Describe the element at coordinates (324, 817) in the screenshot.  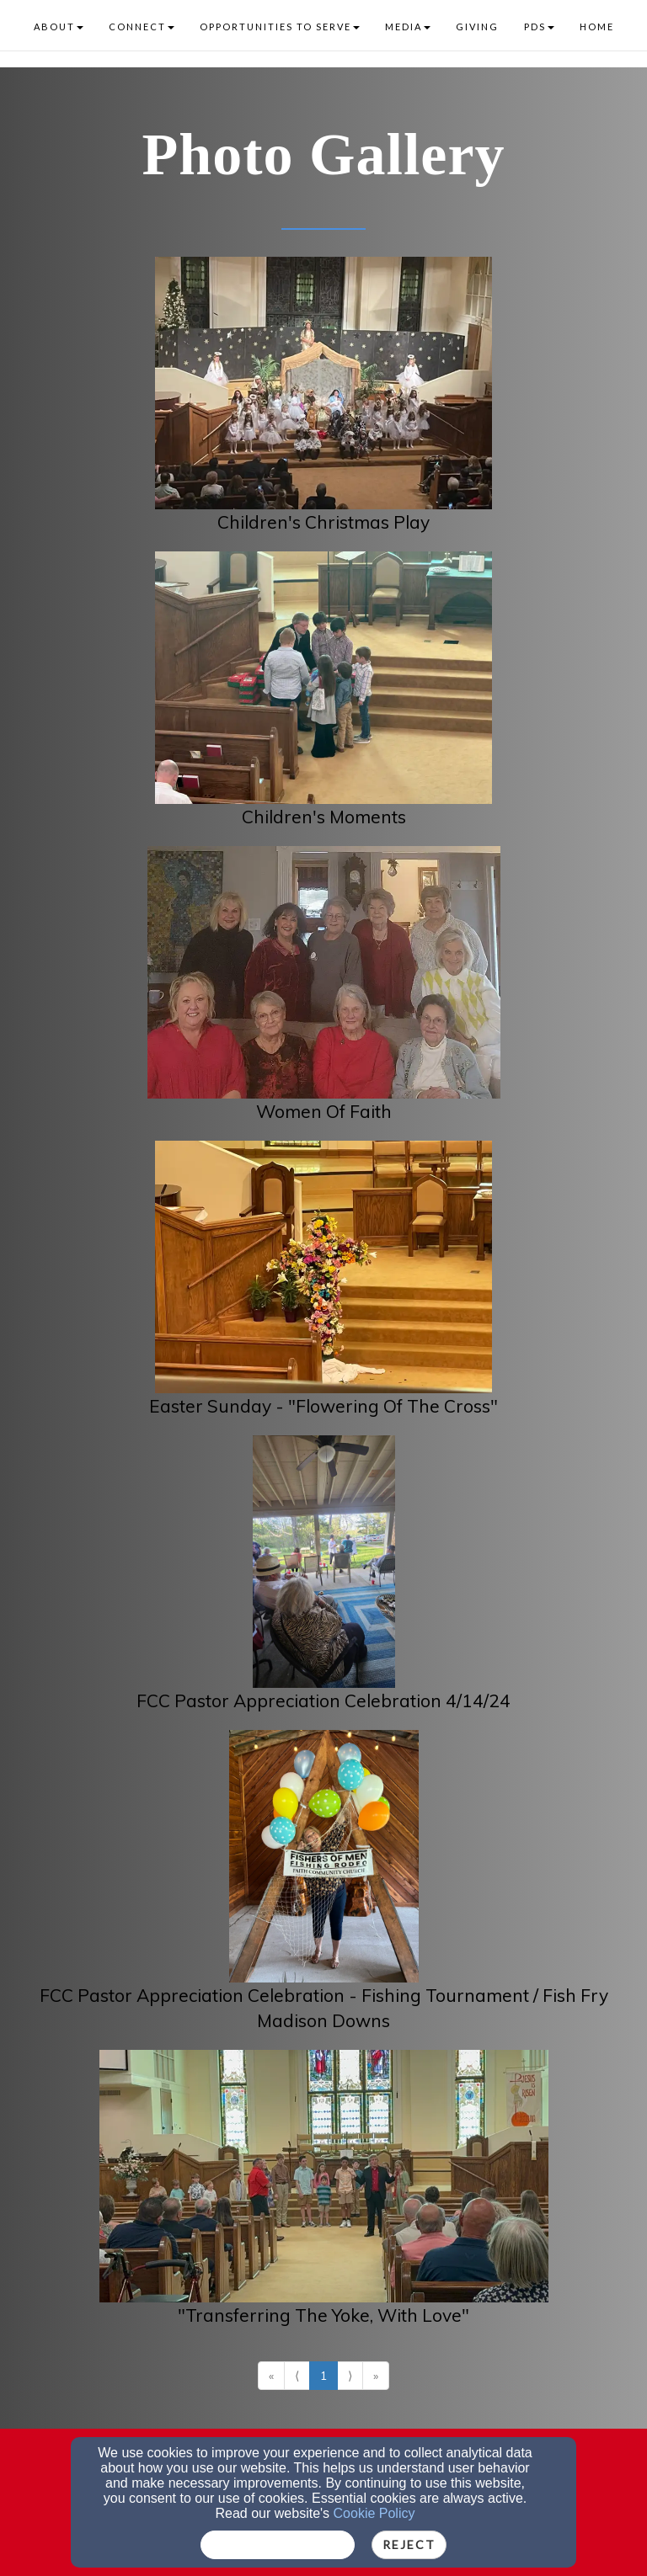
I see `Children's Moments` at that location.